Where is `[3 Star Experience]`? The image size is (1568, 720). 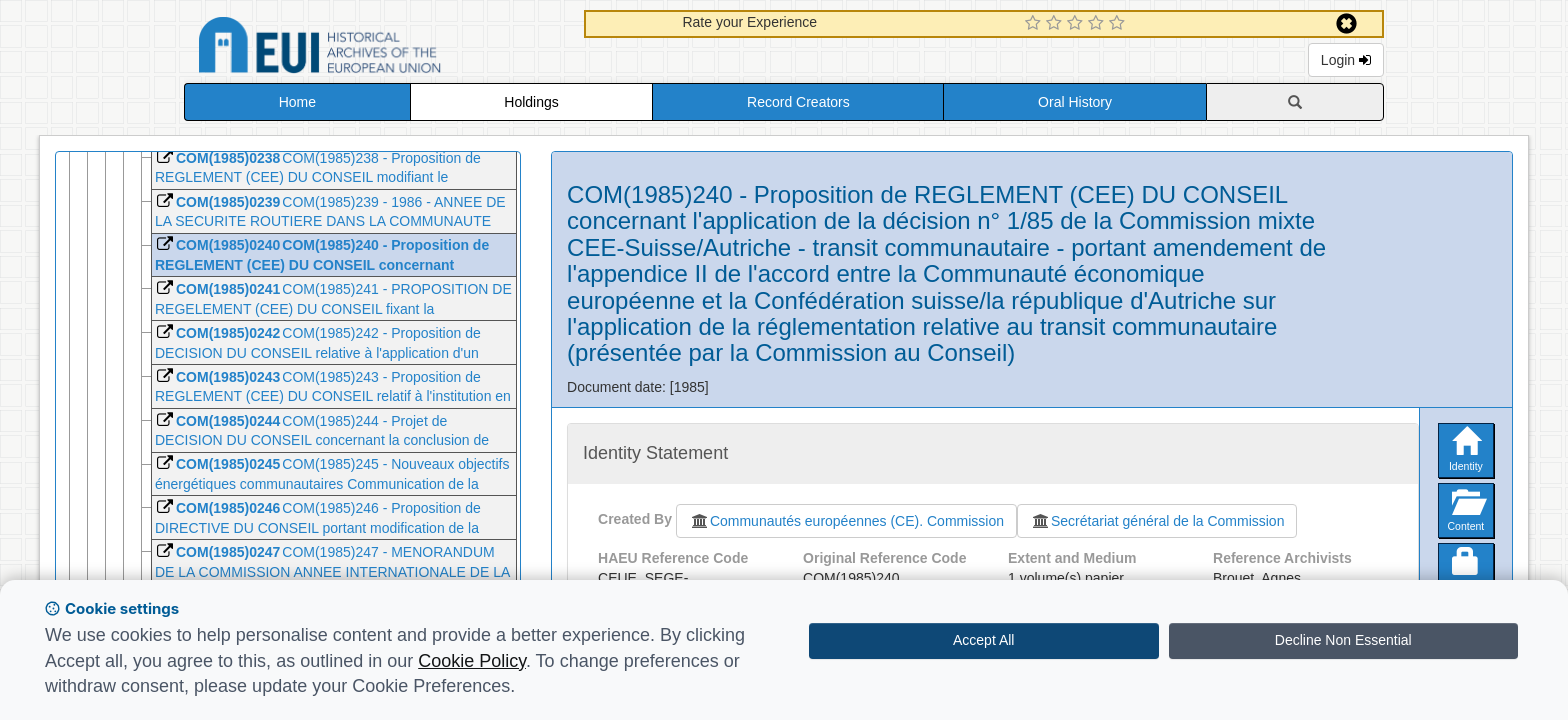
[3 Star Experience] is located at coordinates (1077, 24).